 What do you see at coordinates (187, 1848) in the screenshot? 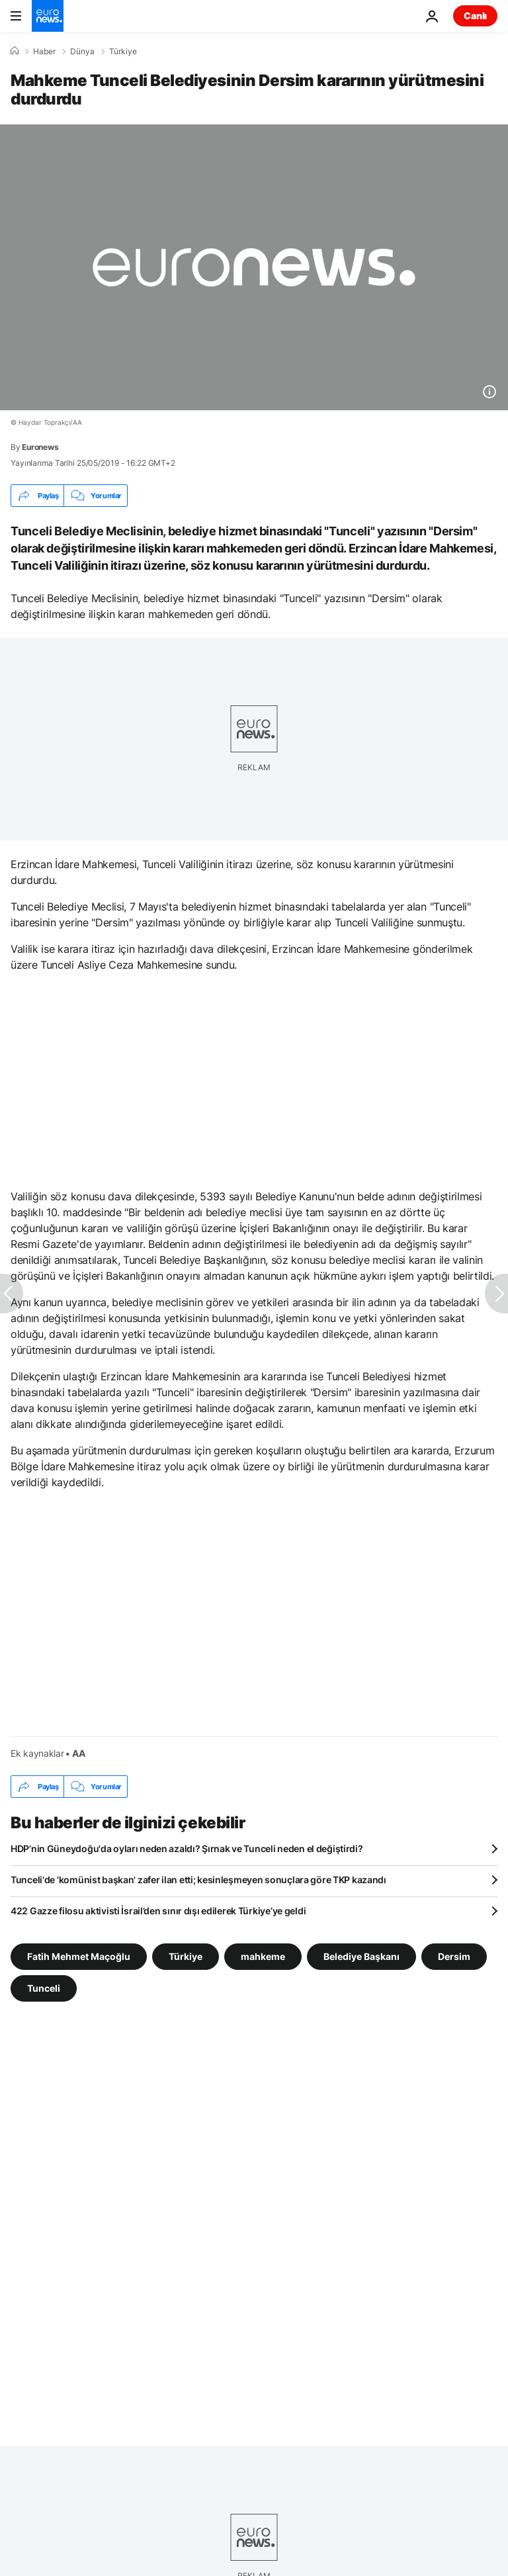
I see `HDP’nin Güneydoğu'da oyları neden azaldı? Şırnak ve Tunceli neden el değiştirdi?` at bounding box center [187, 1848].